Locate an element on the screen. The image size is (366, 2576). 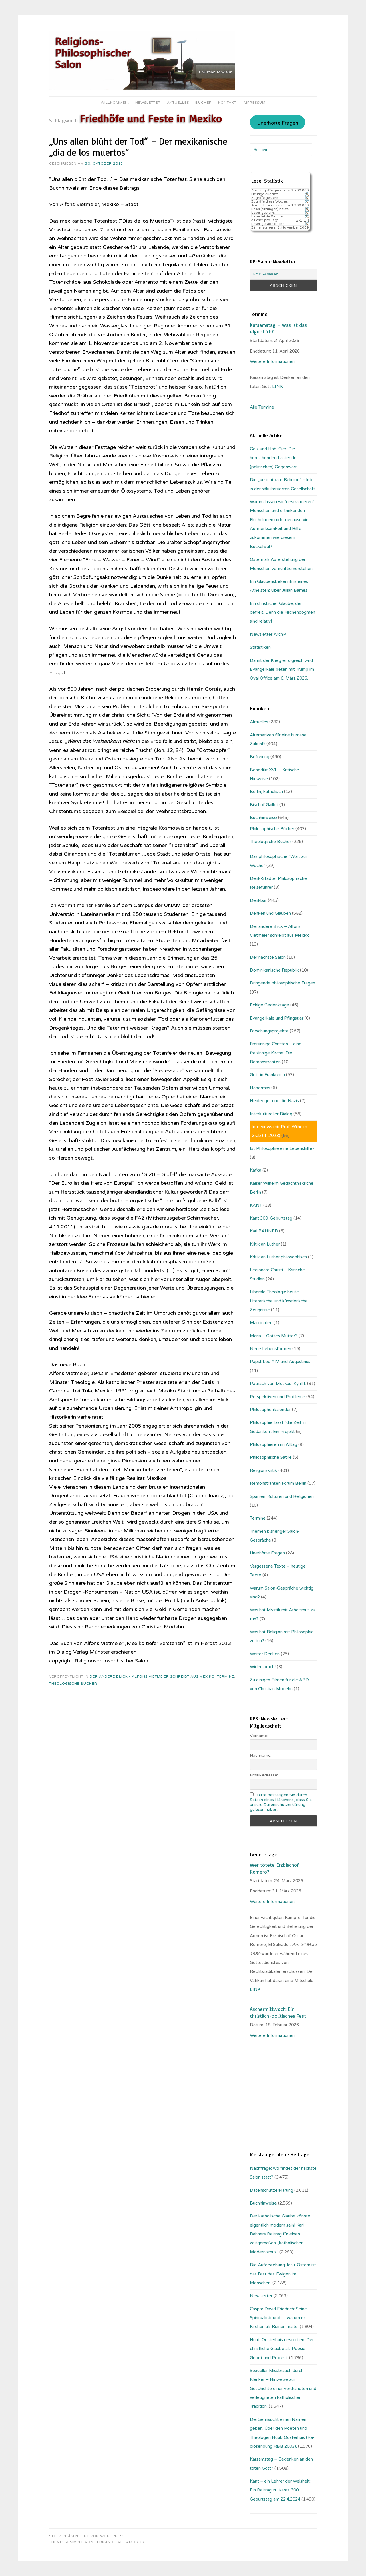
Termine is located at coordinates (225, 1676).